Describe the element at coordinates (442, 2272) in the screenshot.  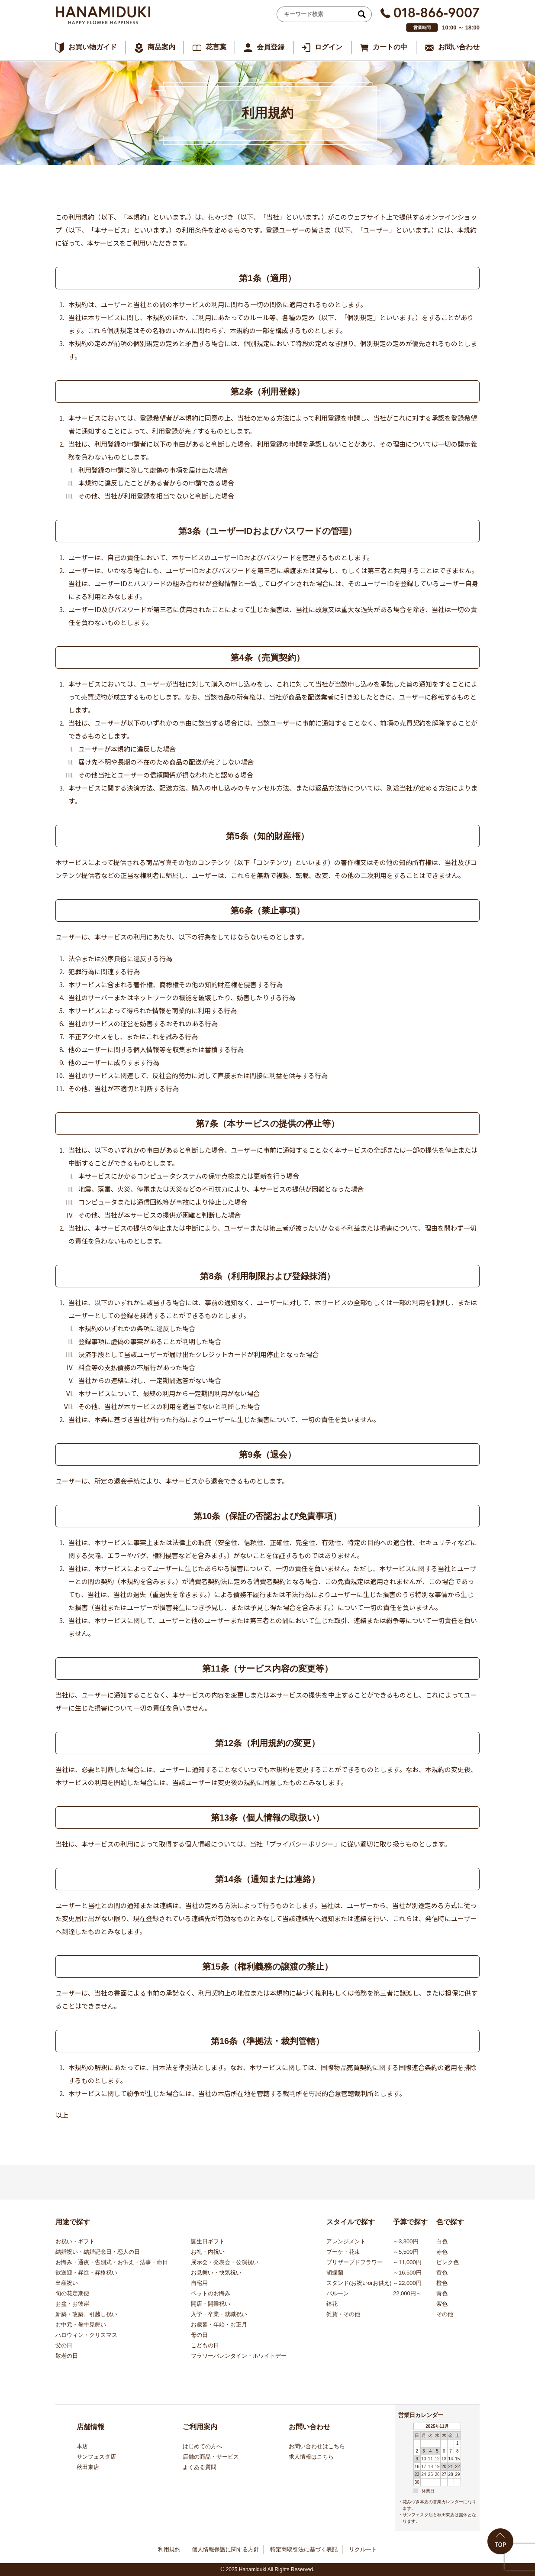
I see `黄色` at that location.